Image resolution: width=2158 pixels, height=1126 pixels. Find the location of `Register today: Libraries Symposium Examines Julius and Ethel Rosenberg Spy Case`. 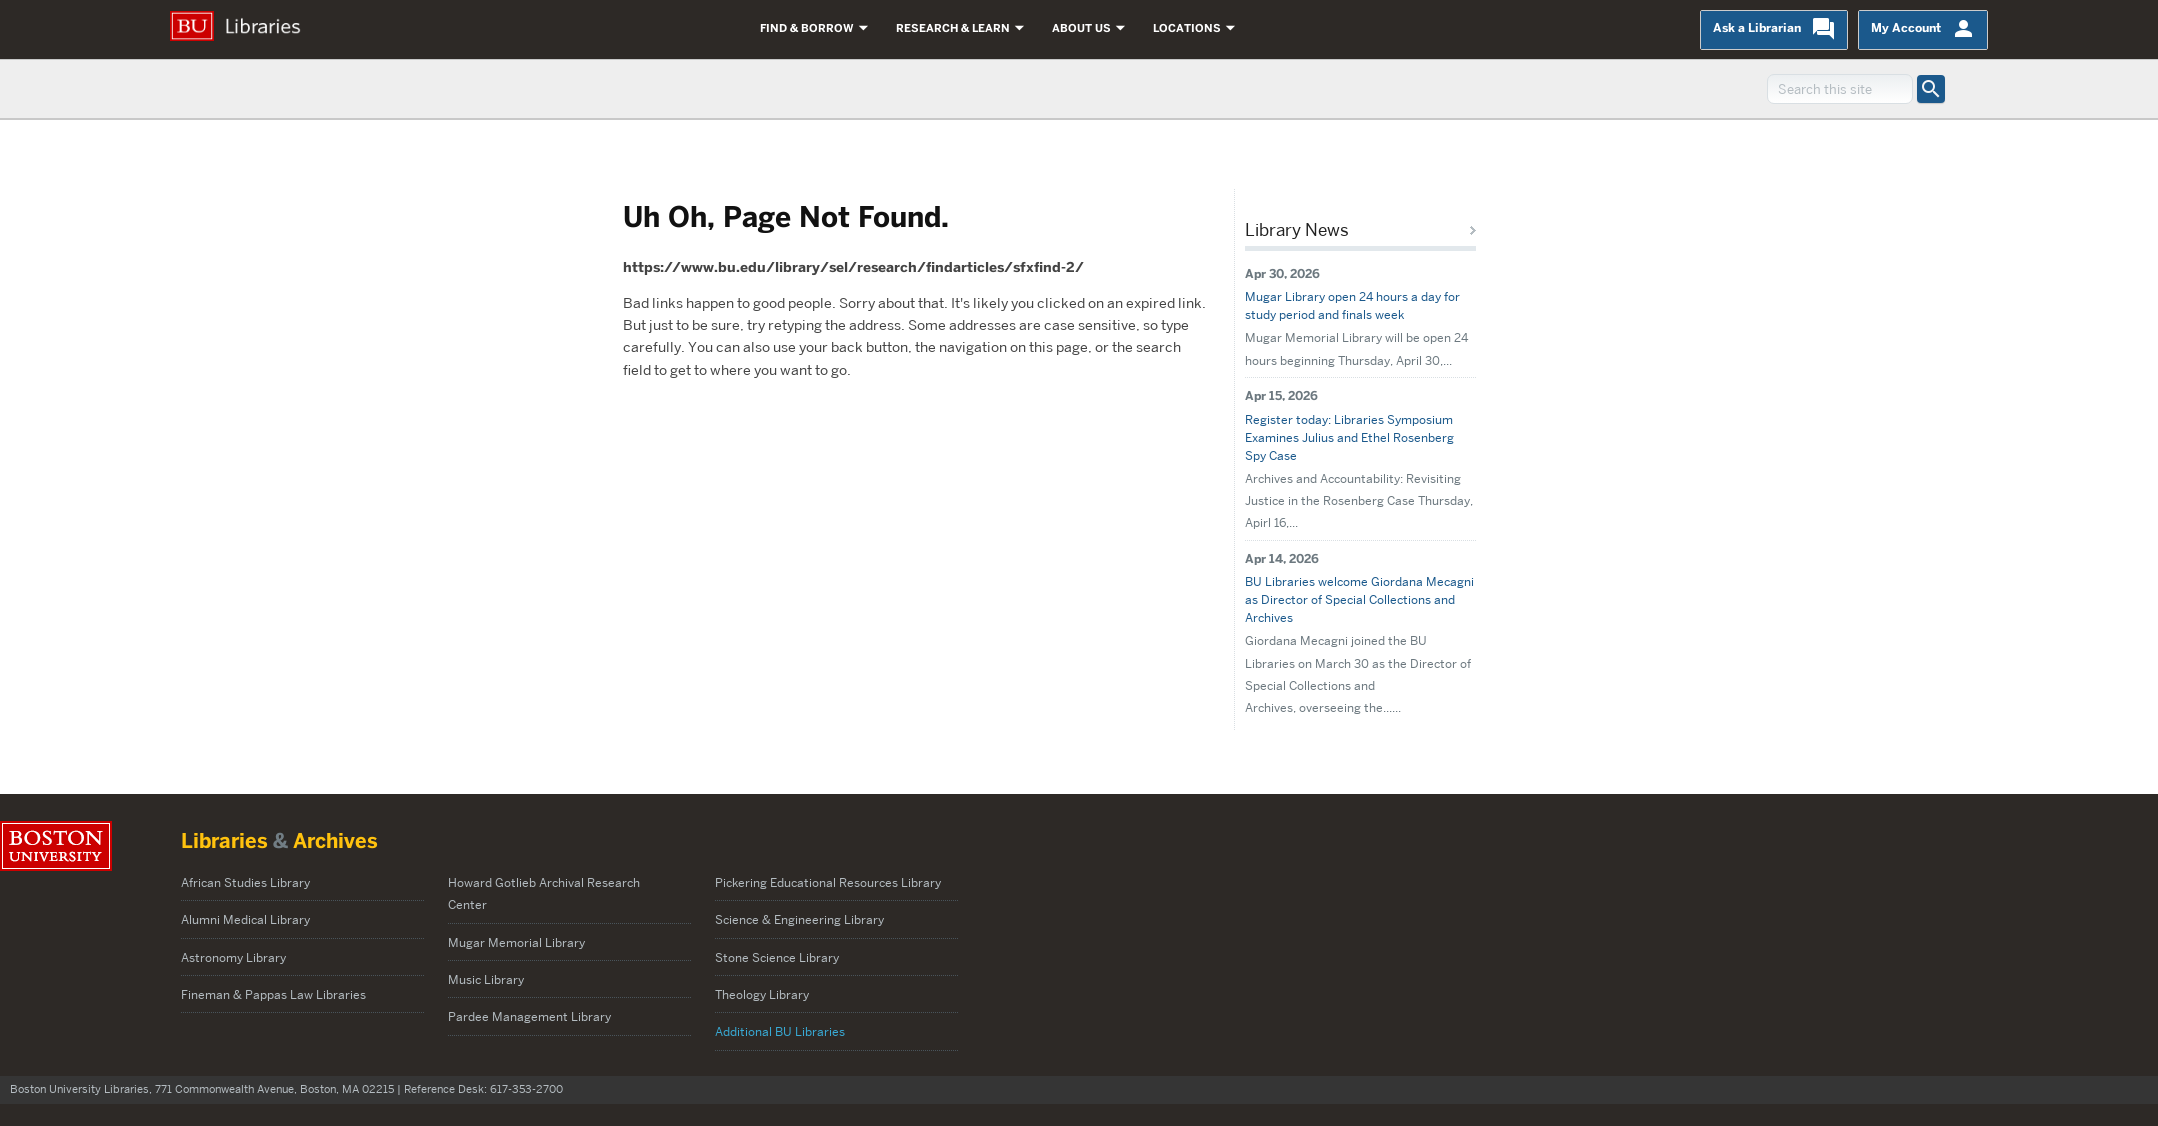

Register today: Libraries Symposium Examines Julius and Ethel Rosenberg Spy Case is located at coordinates (1349, 437).